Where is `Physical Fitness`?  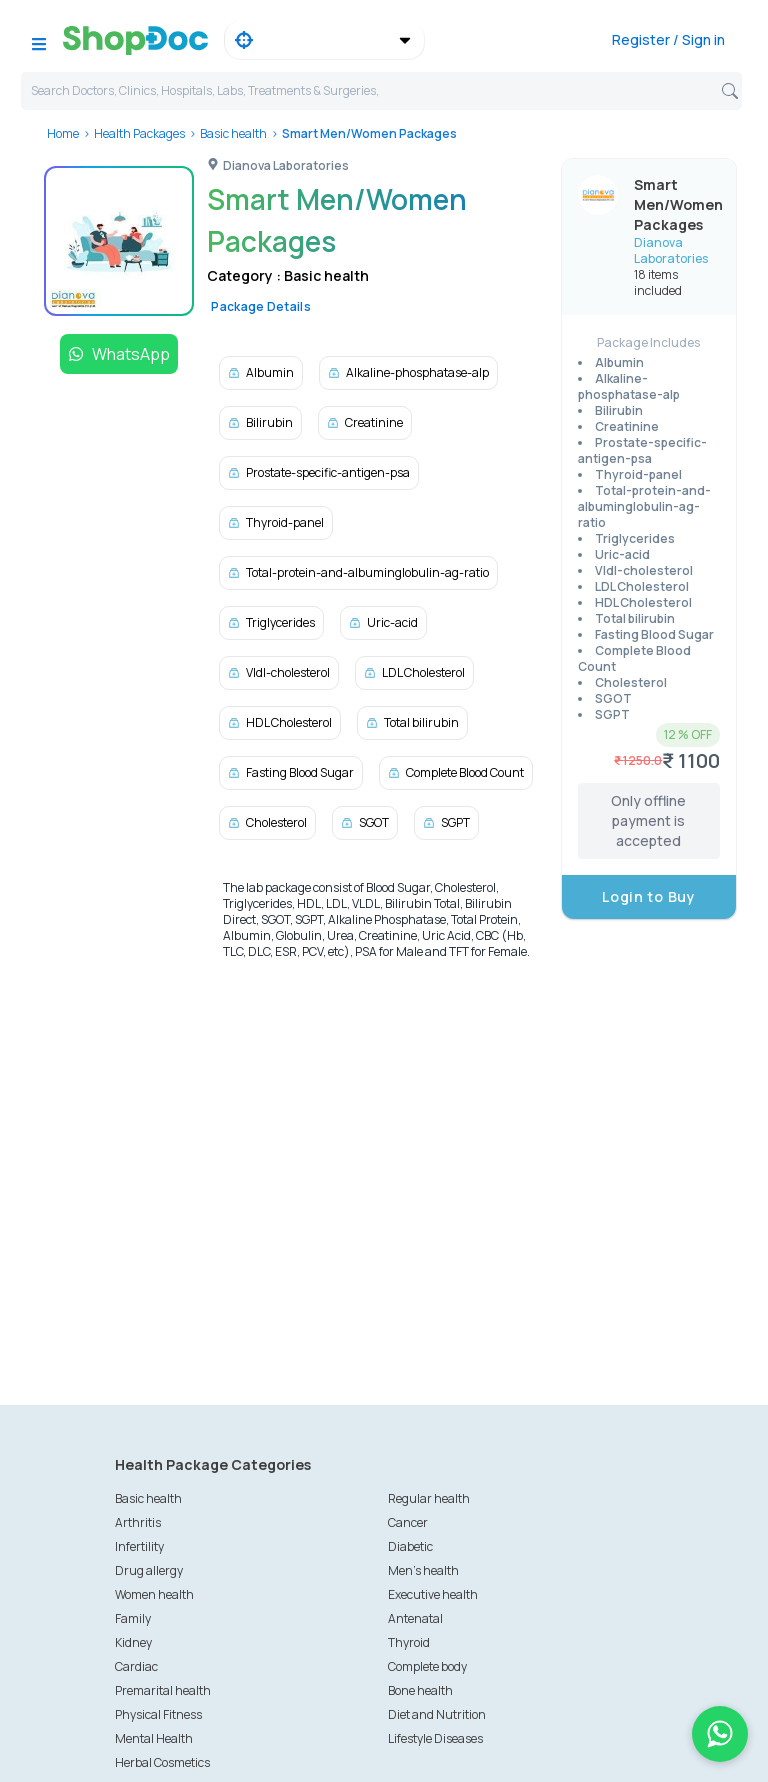
Physical Fitness is located at coordinates (158, 1714).